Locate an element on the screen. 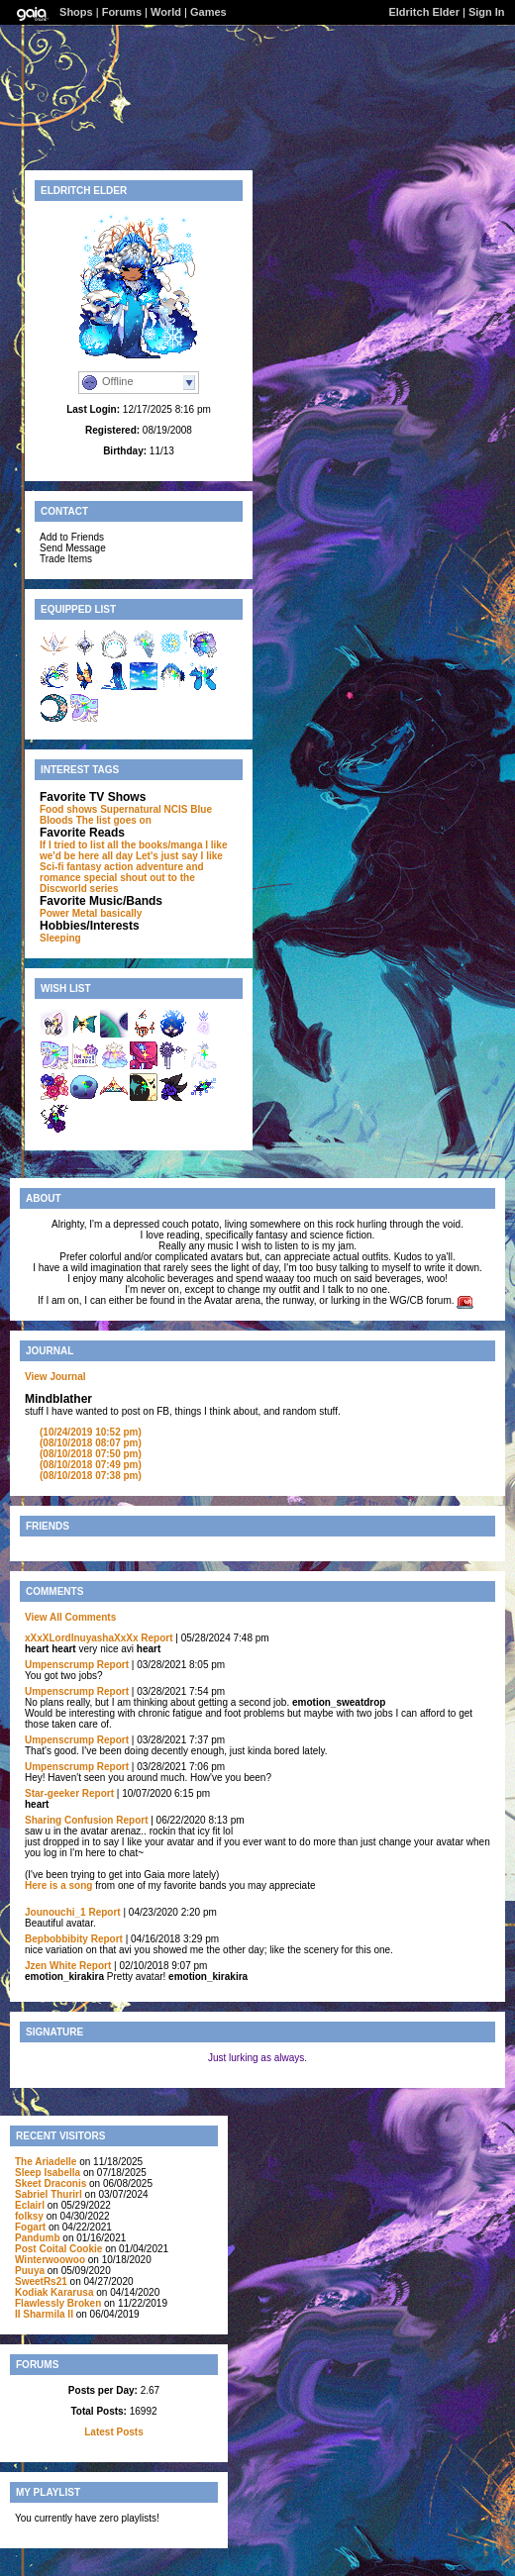  Skeet Draconis is located at coordinates (50, 2183).